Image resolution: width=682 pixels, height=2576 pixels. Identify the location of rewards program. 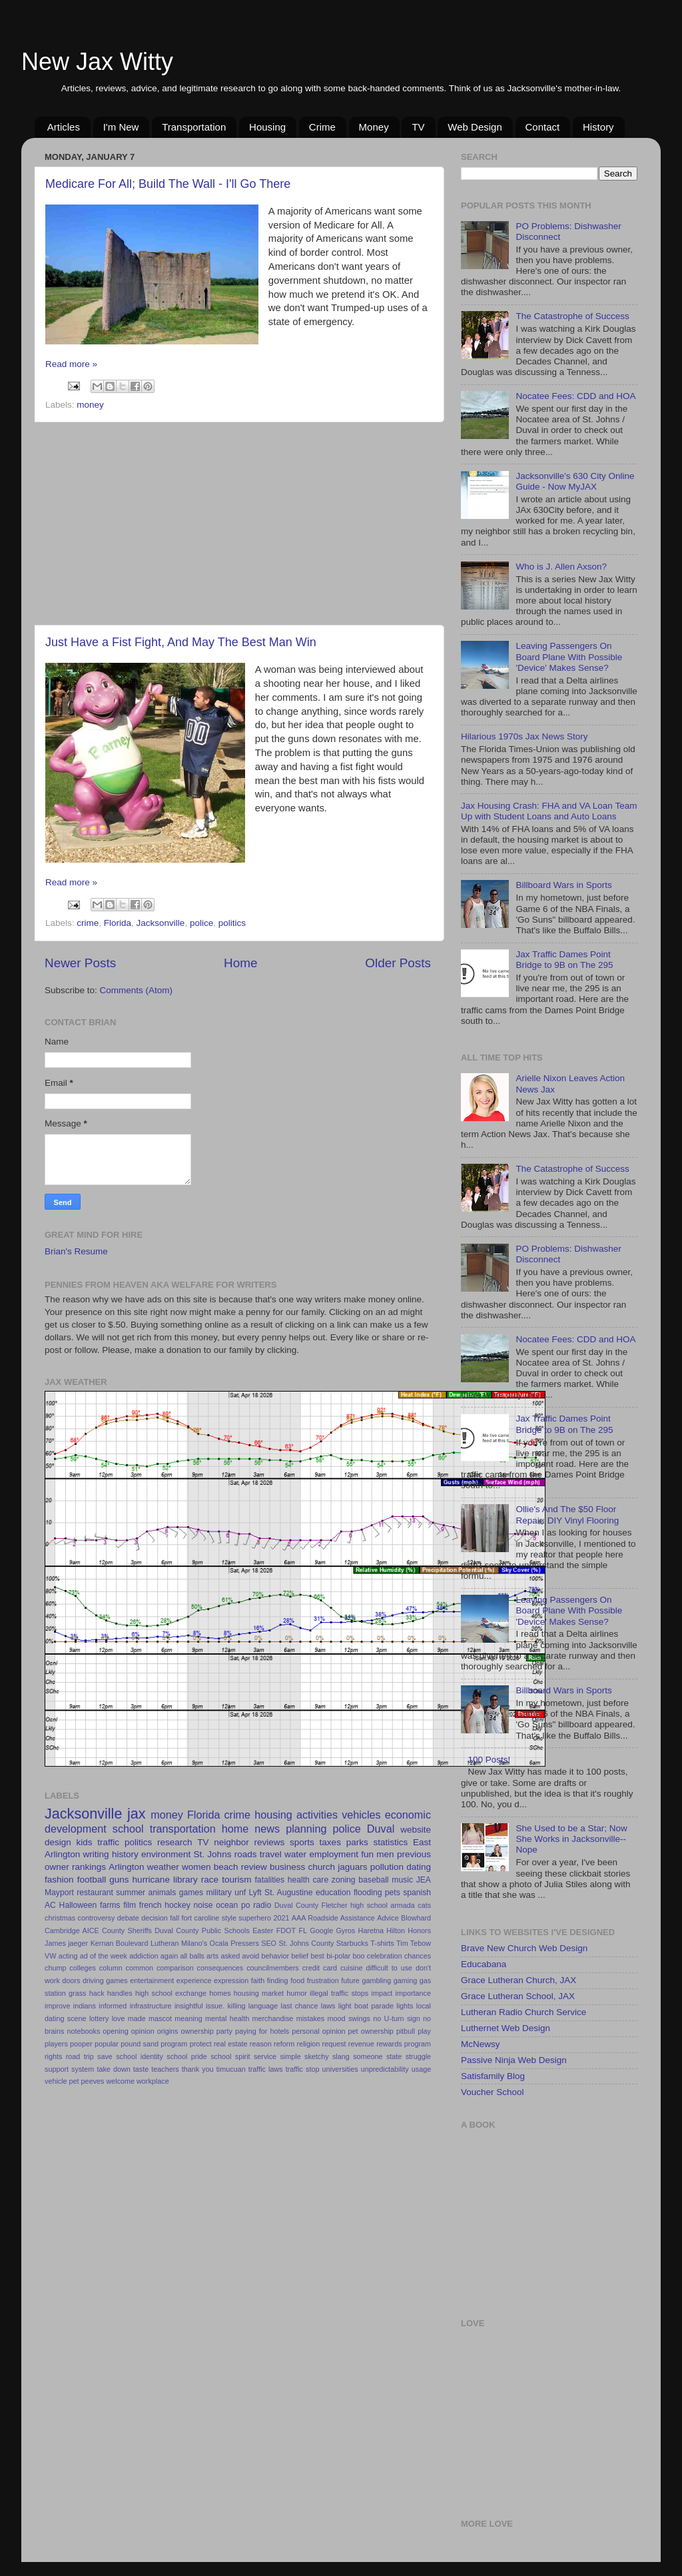
(403, 2044).